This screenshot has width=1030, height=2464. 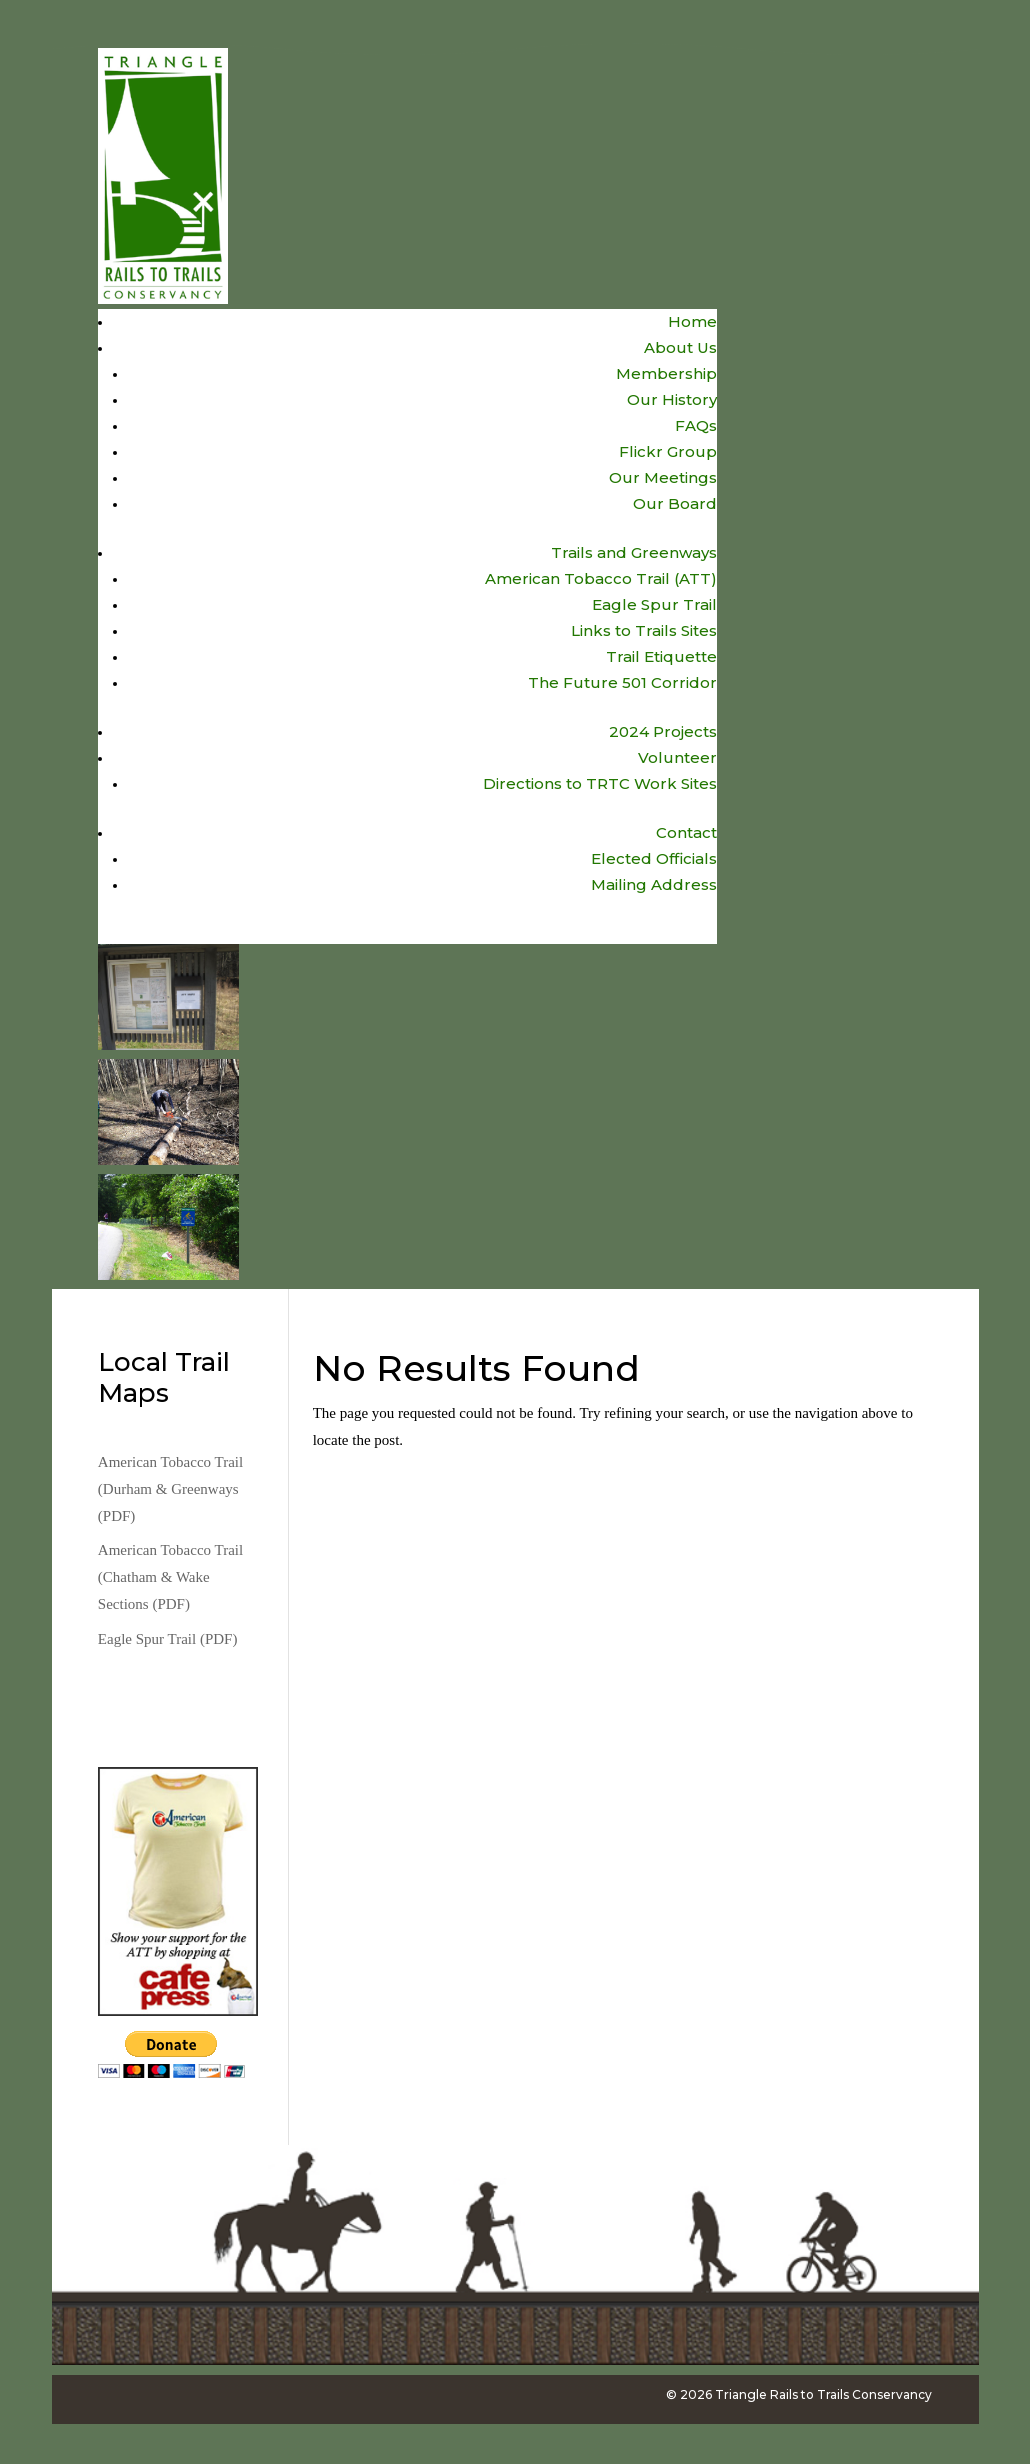 I want to click on American Tobacco Trail (Durham & Greenways (PDF), so click(x=170, y=1489).